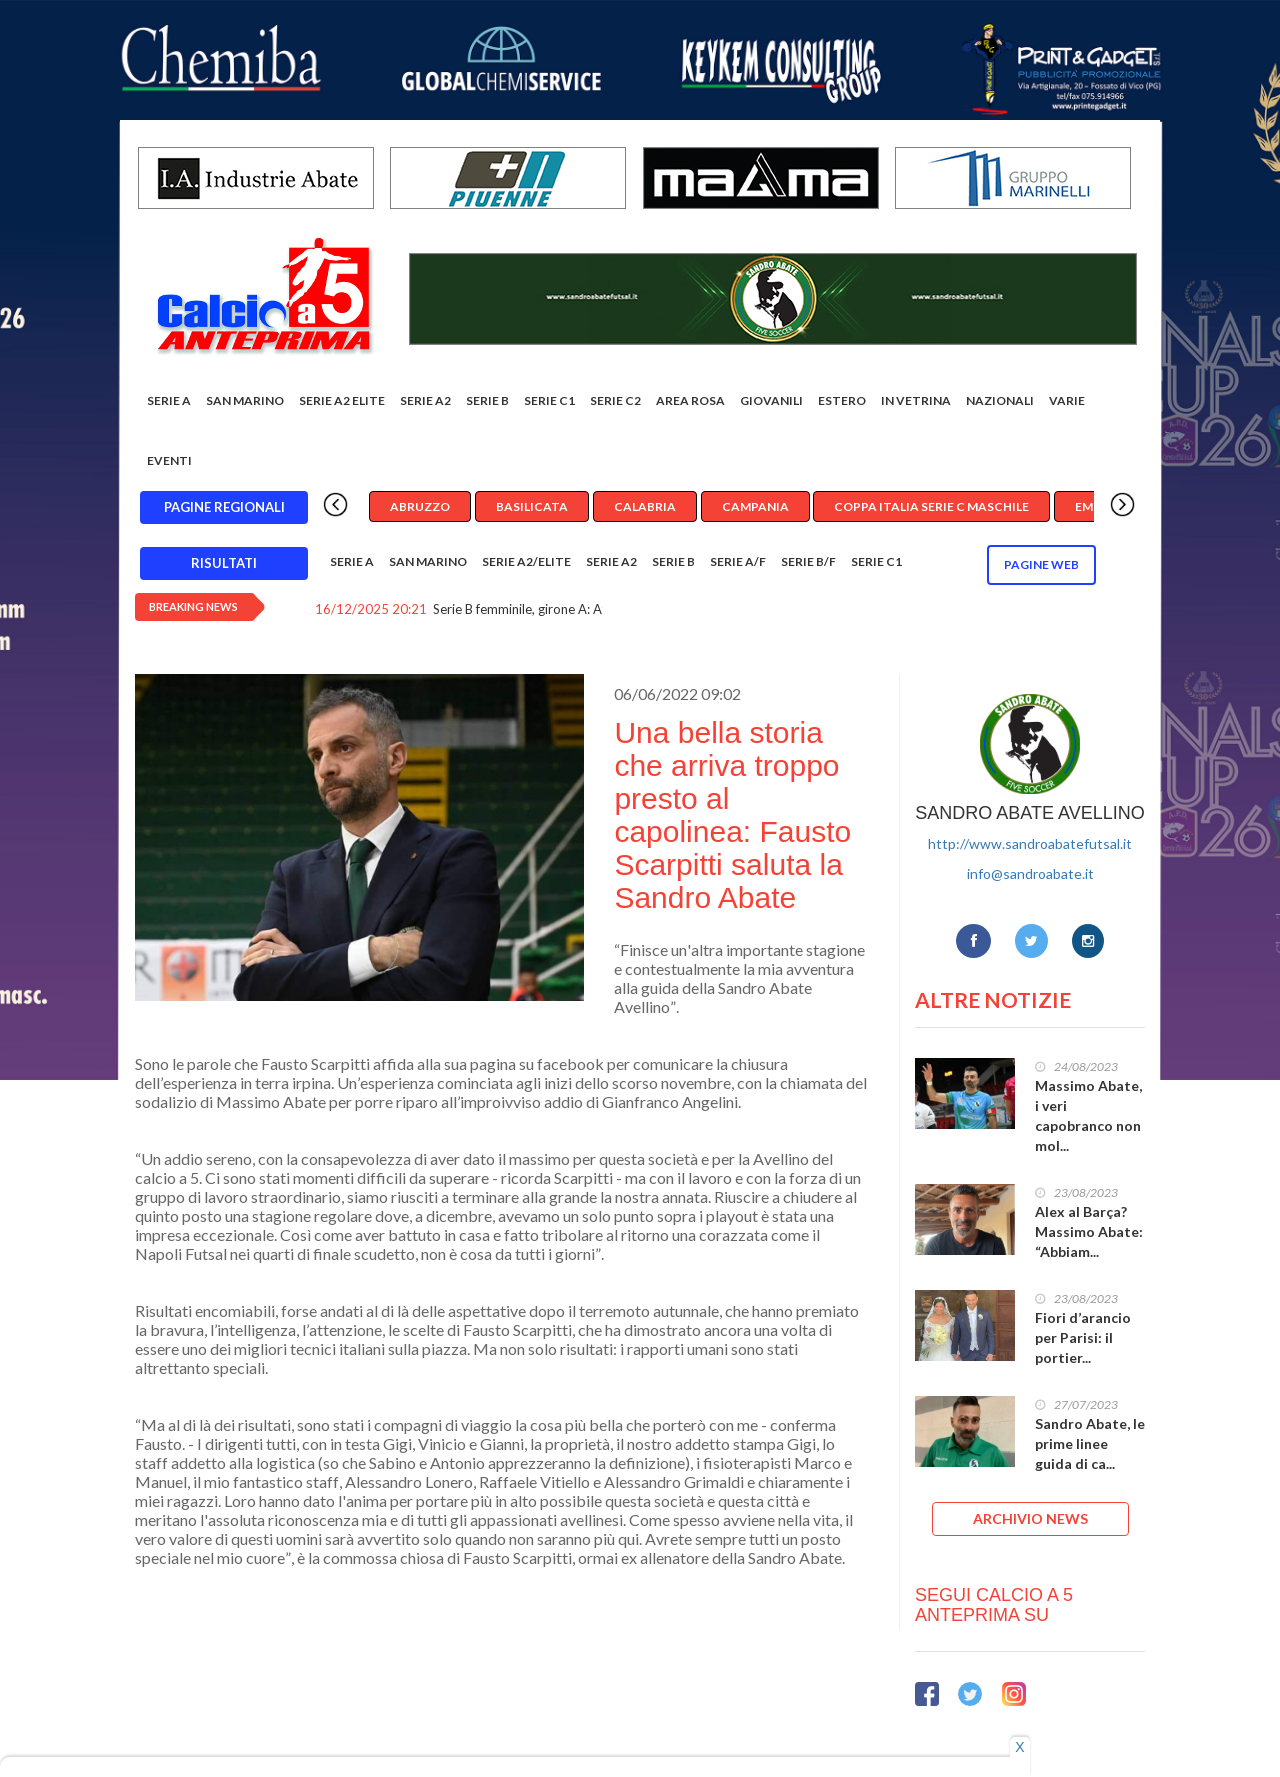 Image resolution: width=1280 pixels, height=1777 pixels. What do you see at coordinates (549, 400) in the screenshot?
I see `Serie C1` at bounding box center [549, 400].